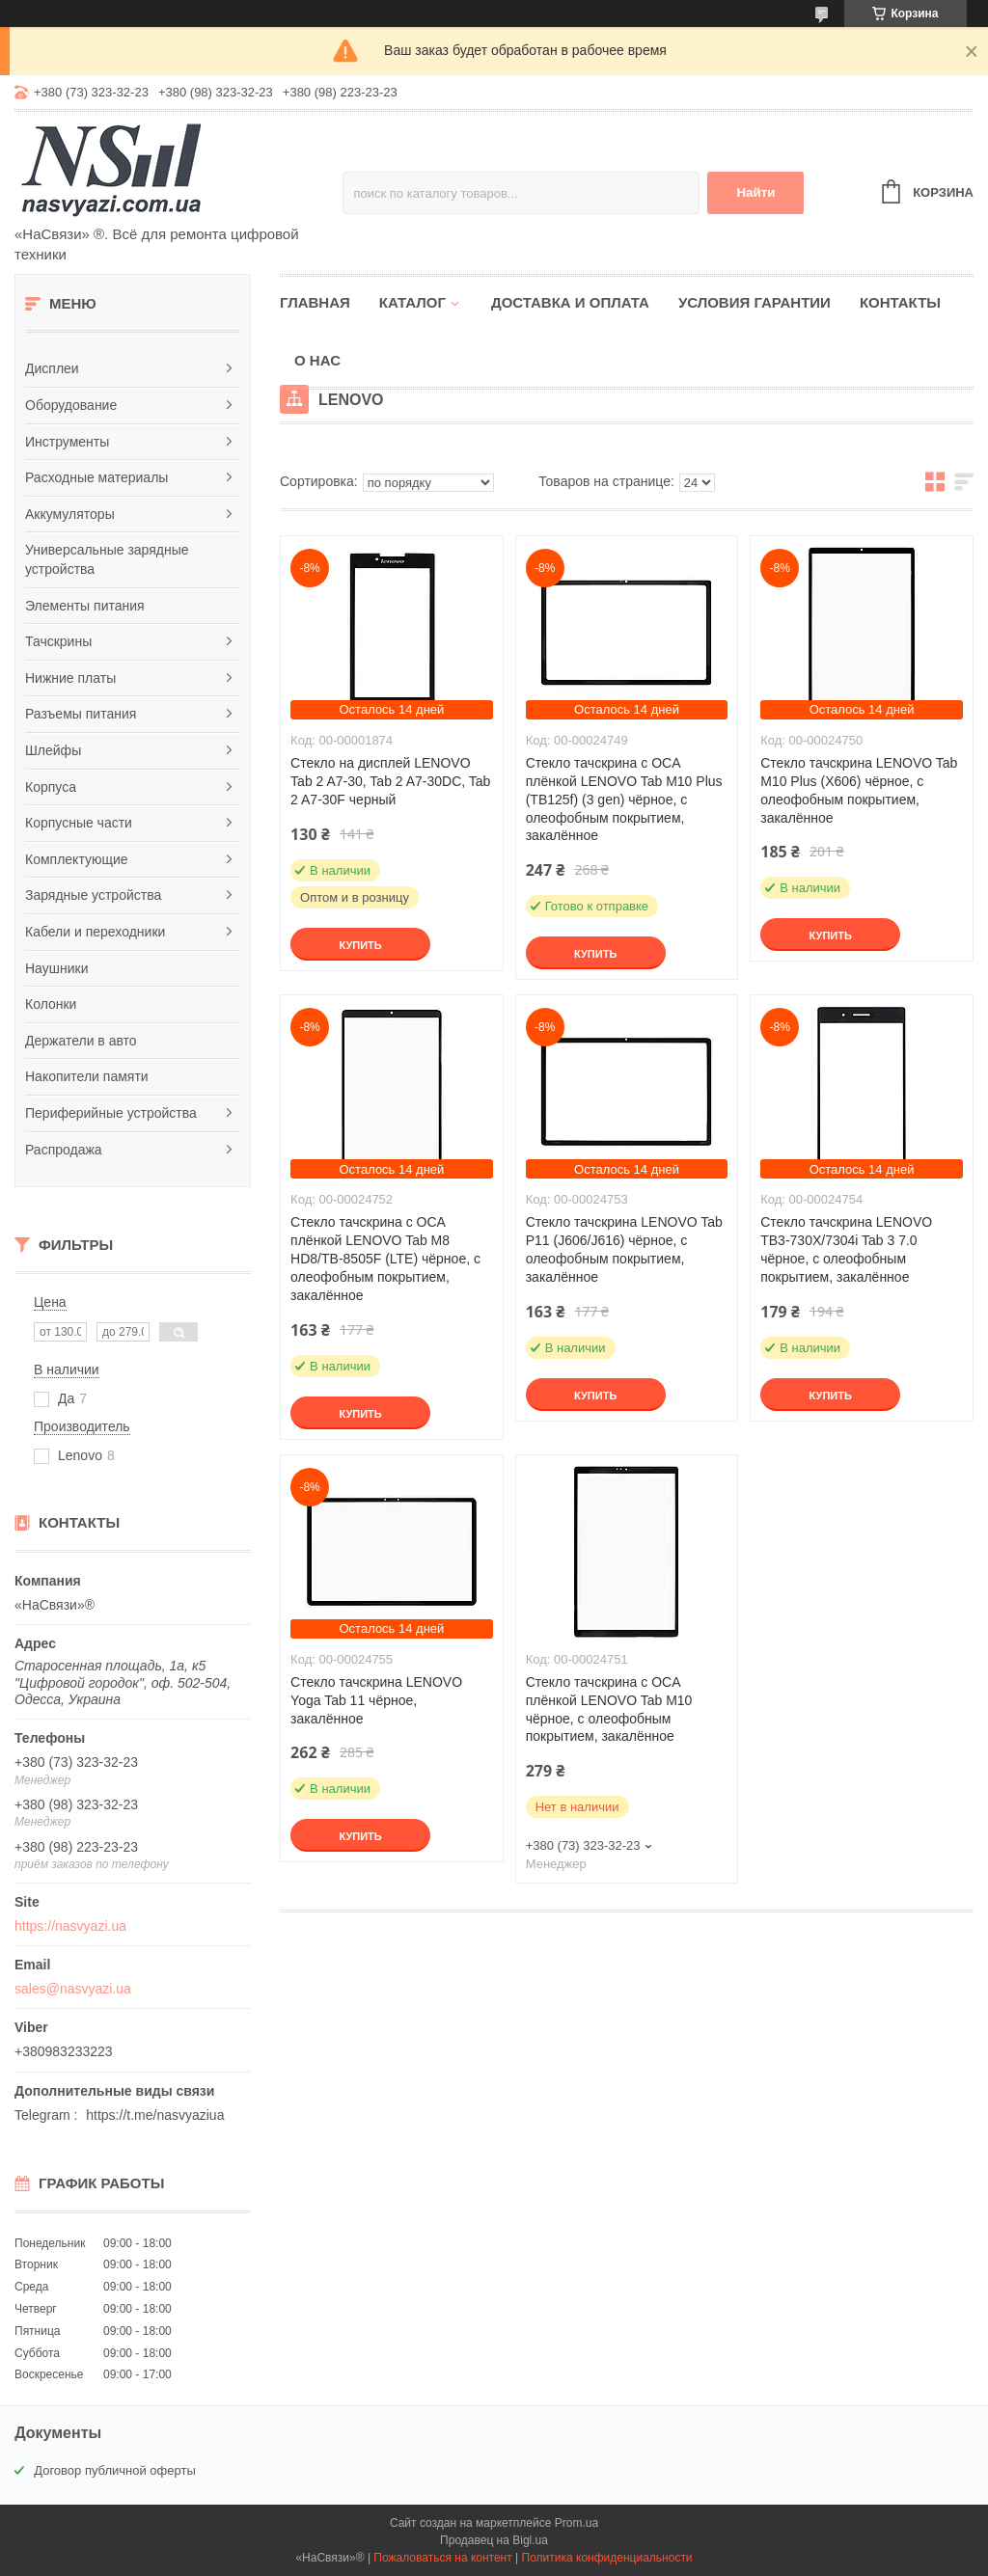 This screenshot has width=988, height=2576. What do you see at coordinates (72, 1988) in the screenshot?
I see `sales@nasvyazi.ua` at bounding box center [72, 1988].